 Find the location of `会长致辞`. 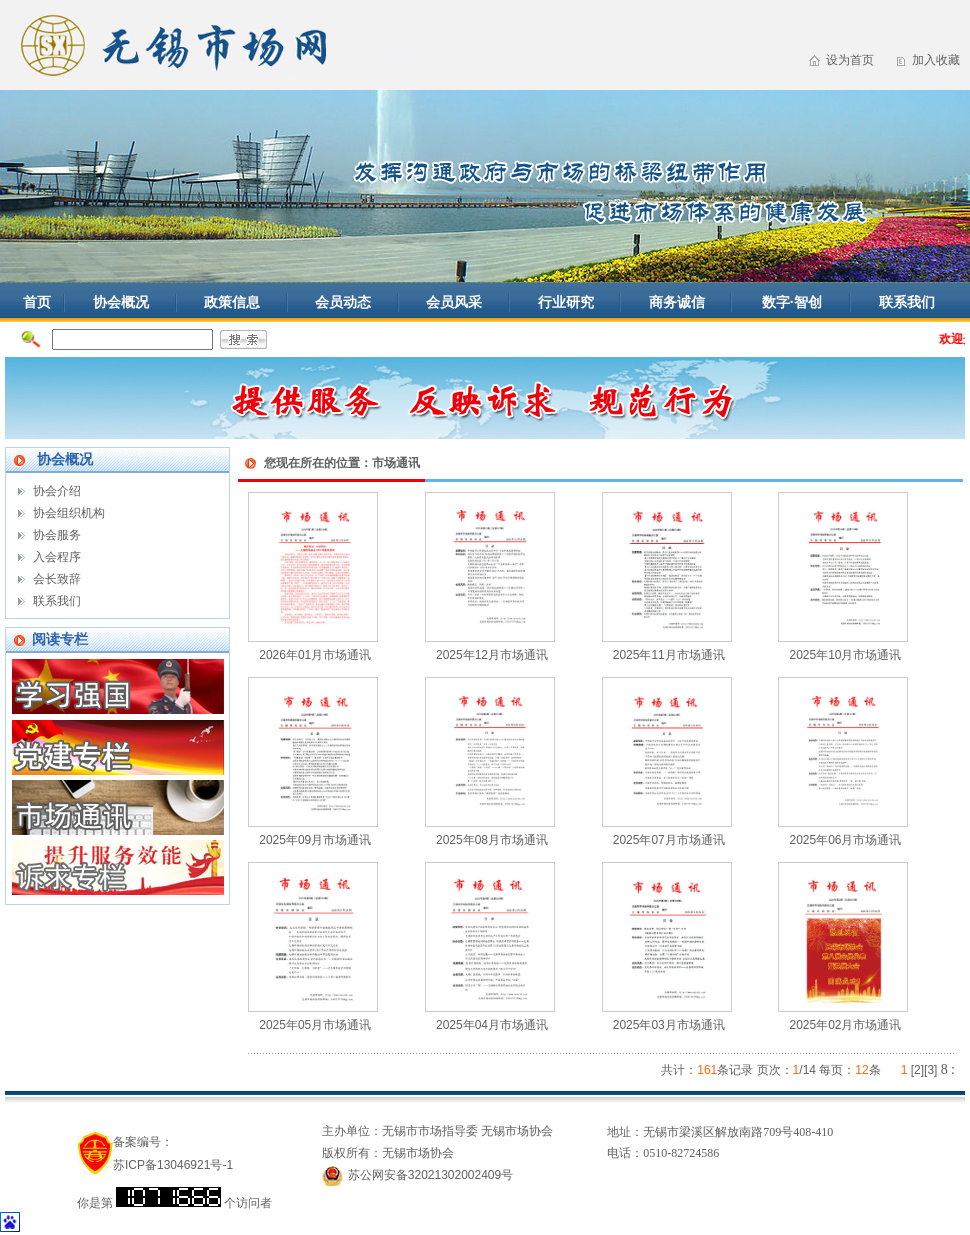

会长致辞 is located at coordinates (57, 579).